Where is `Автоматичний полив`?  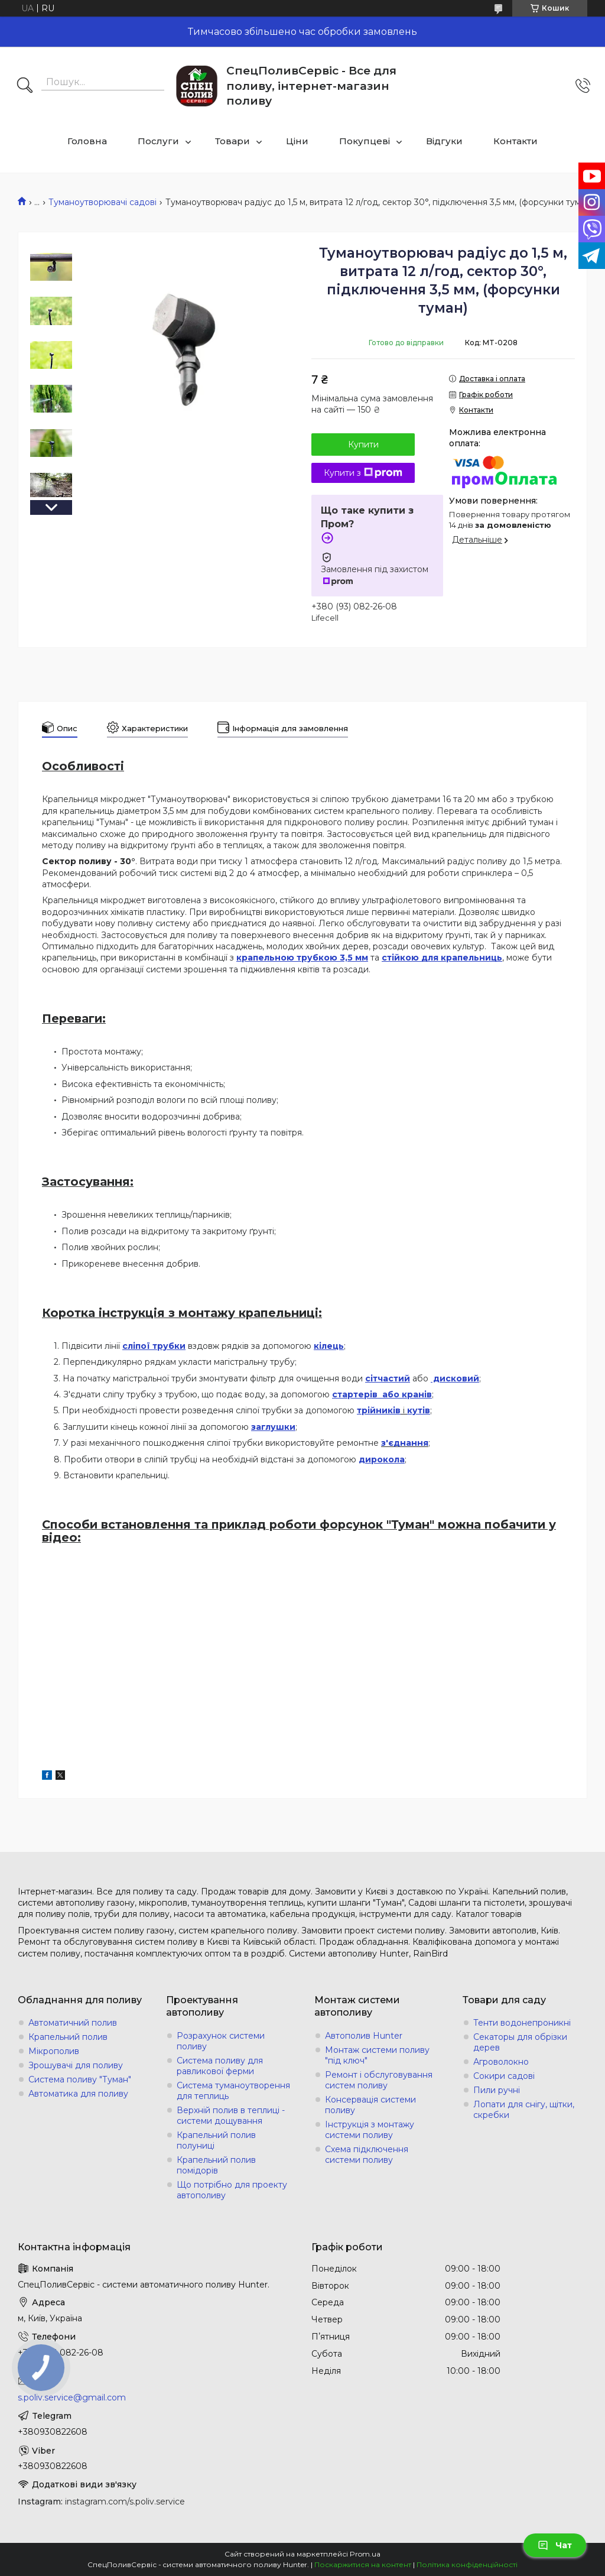 Автоматичний полив is located at coordinates (72, 2022).